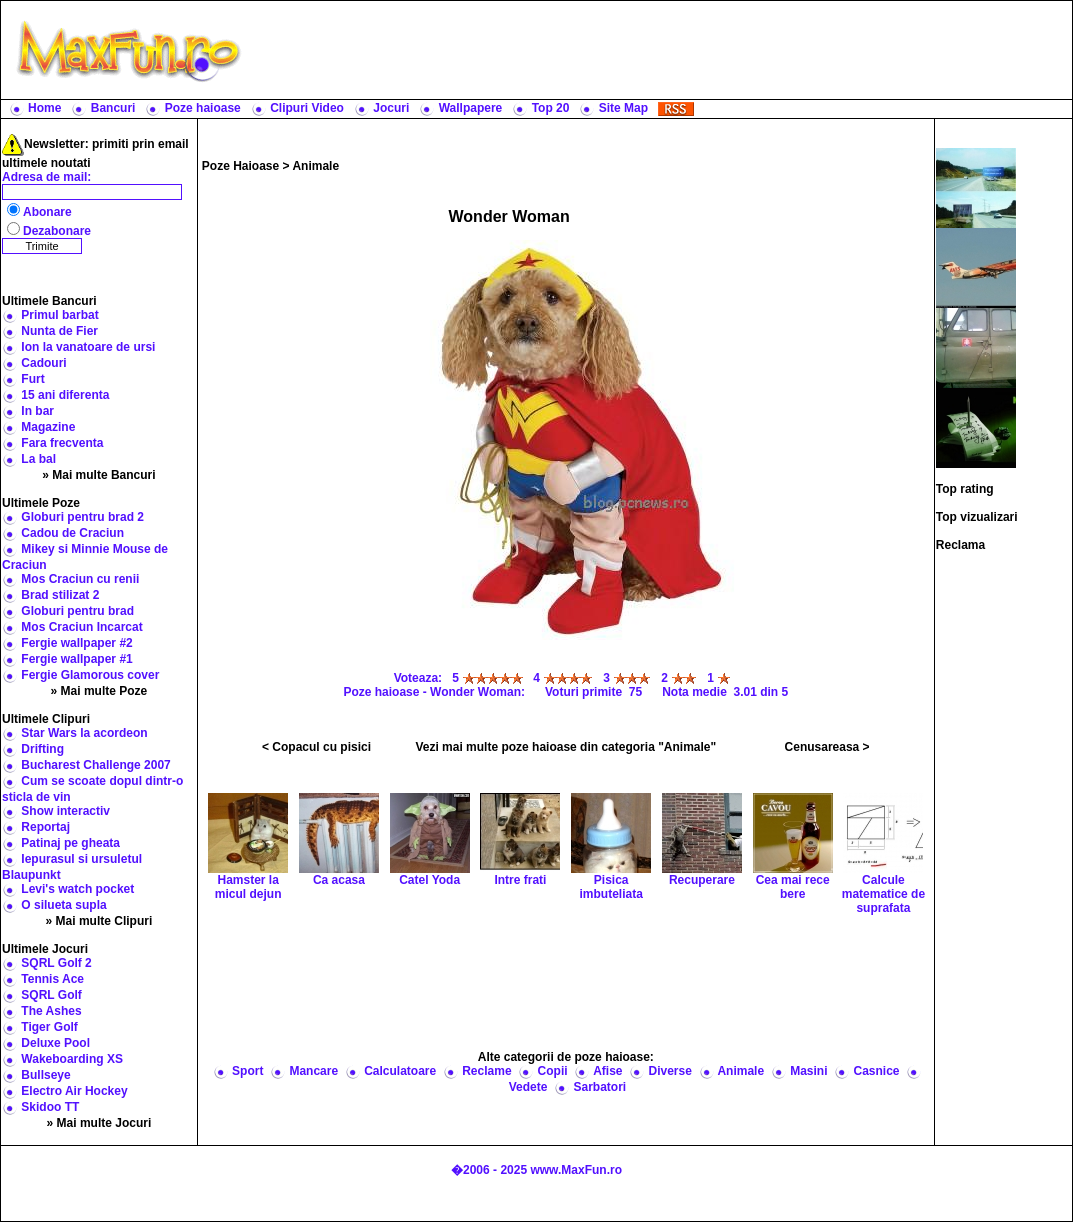 The image size is (1073, 1222). What do you see at coordinates (50, 1107) in the screenshot?
I see `Skidoo TT` at bounding box center [50, 1107].